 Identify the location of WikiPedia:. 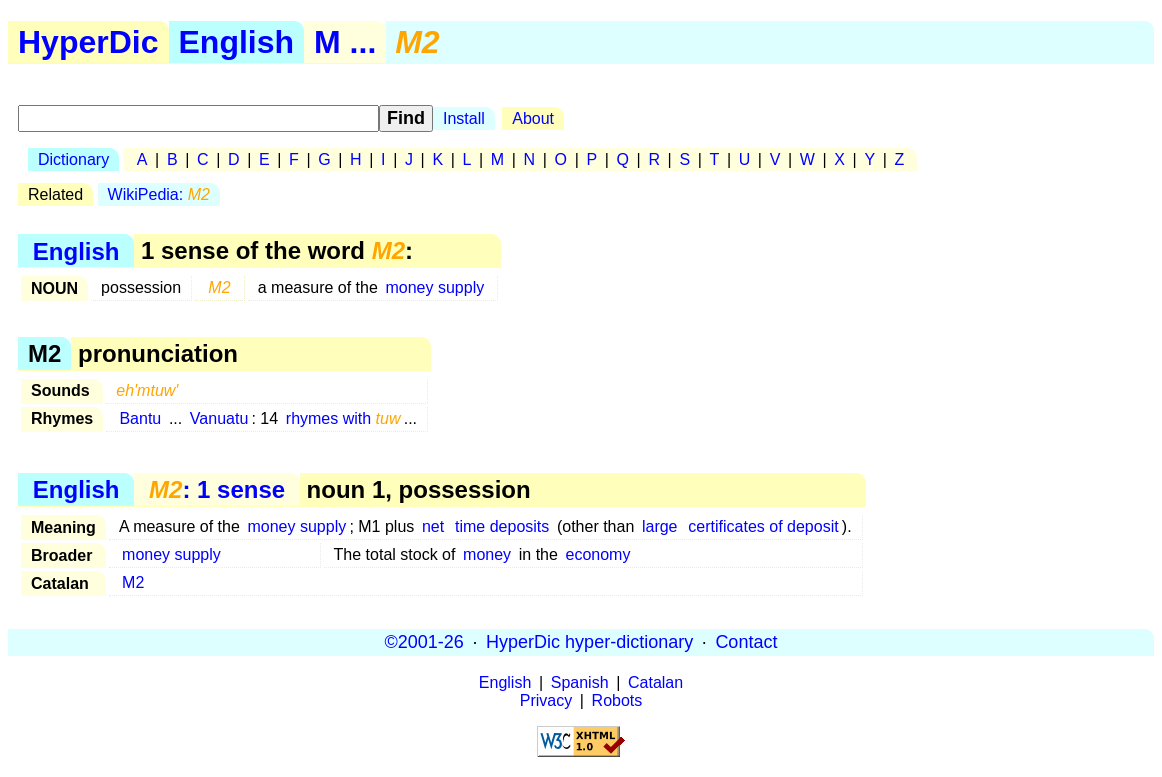
(159, 194).